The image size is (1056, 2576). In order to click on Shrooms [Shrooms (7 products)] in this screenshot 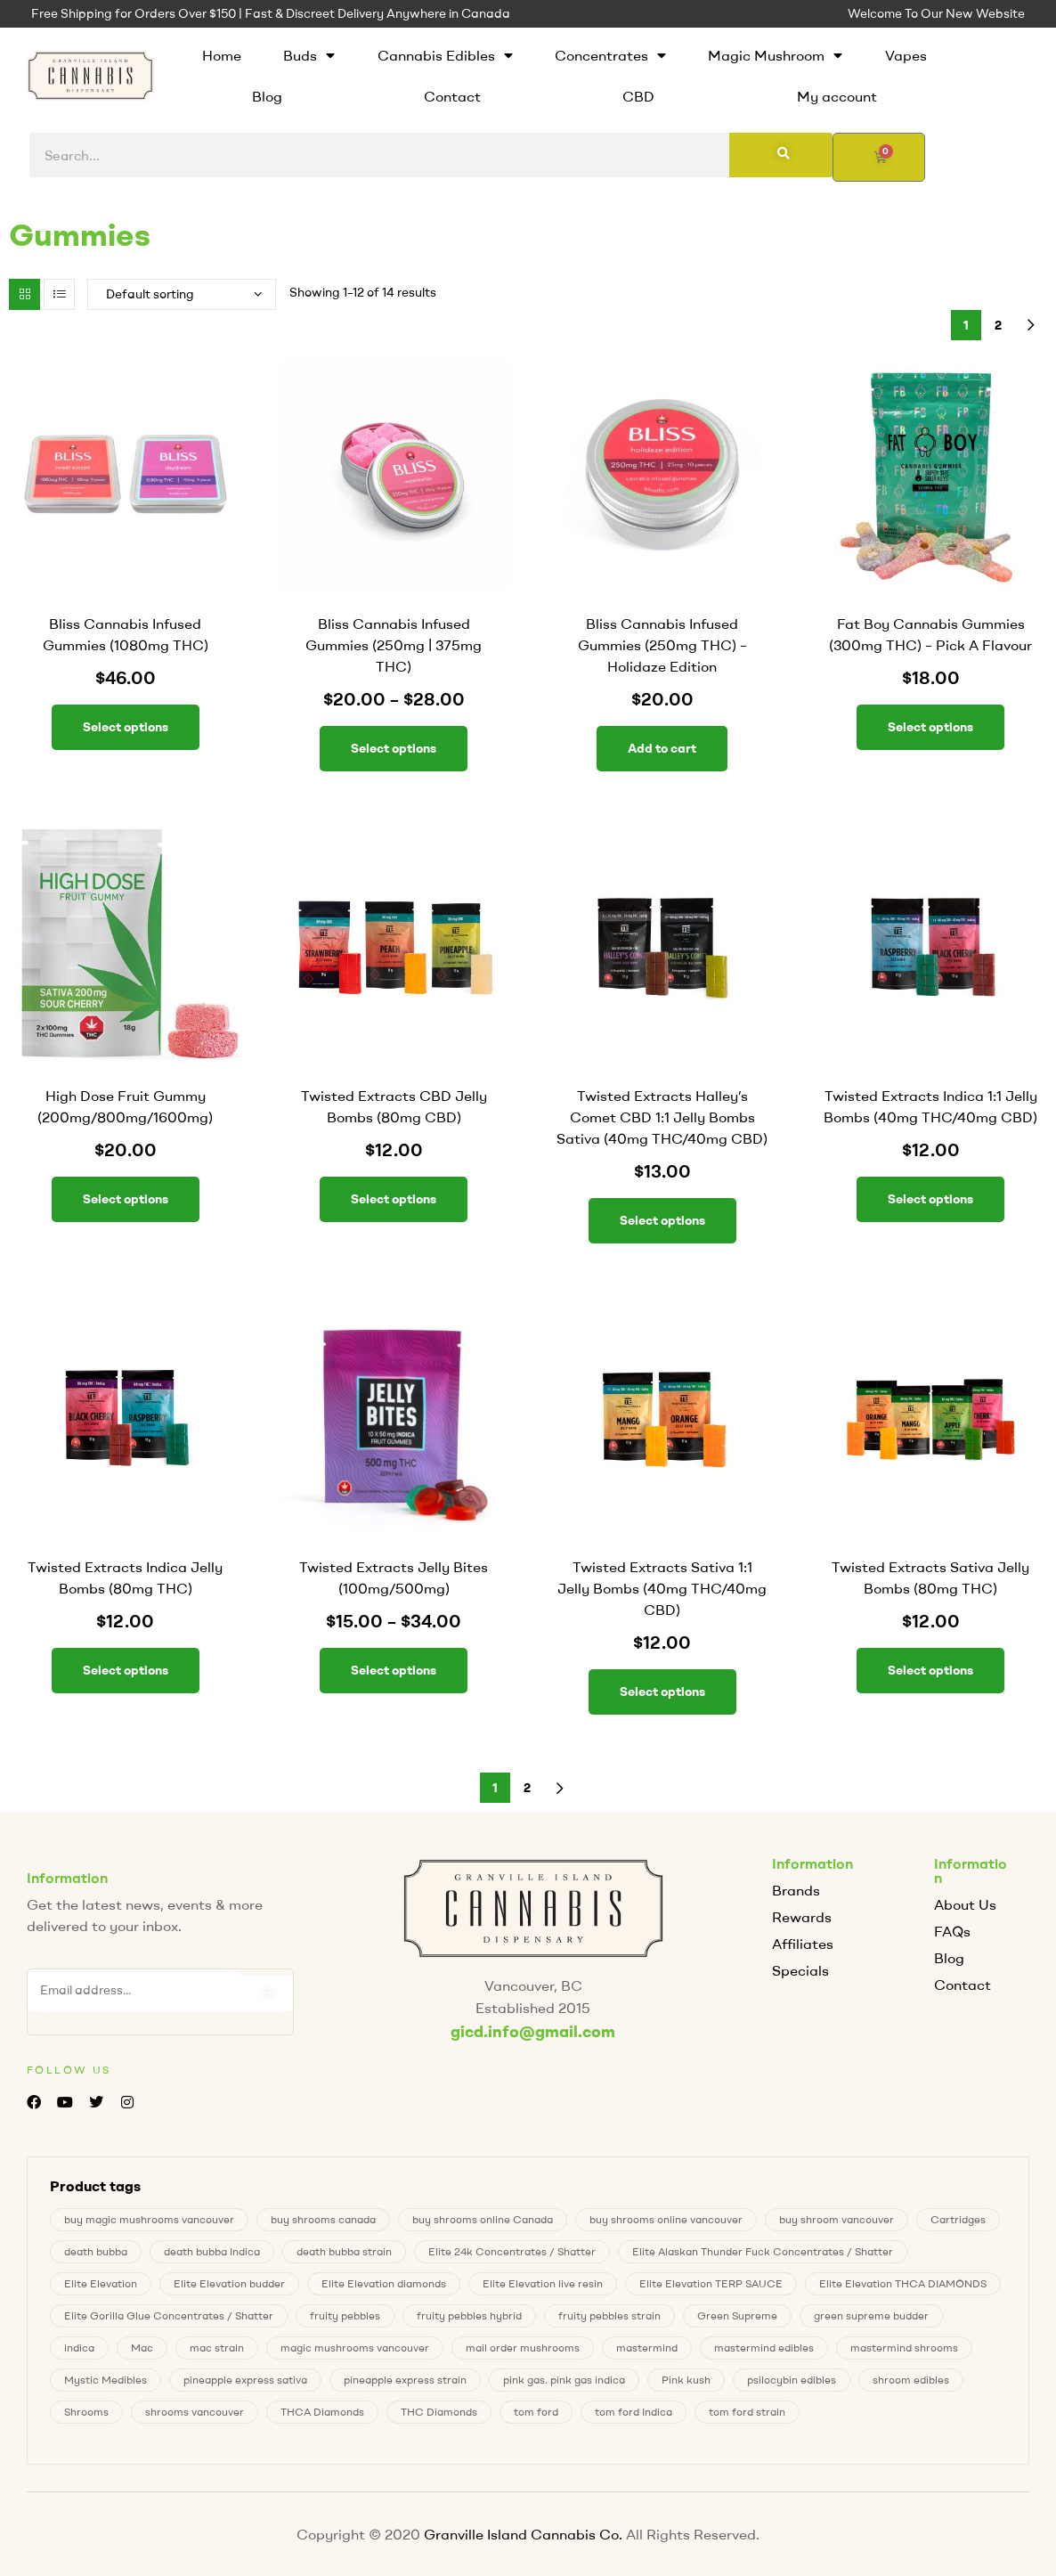, I will do `click(86, 2411)`.